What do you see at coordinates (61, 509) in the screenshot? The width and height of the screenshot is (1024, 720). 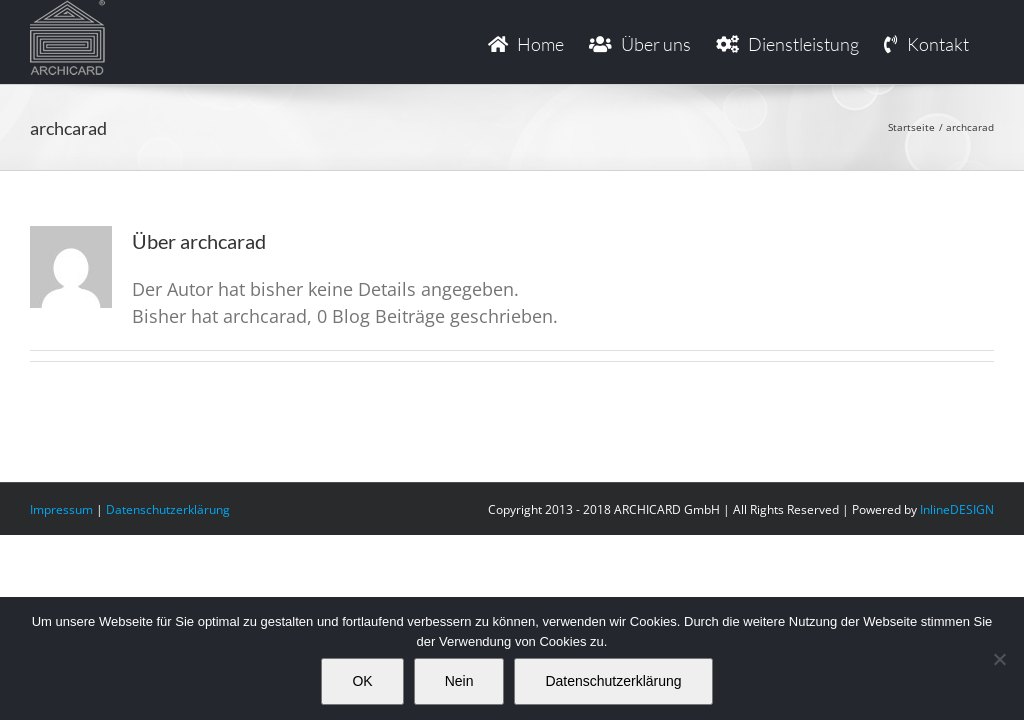 I see `Impressum` at bounding box center [61, 509].